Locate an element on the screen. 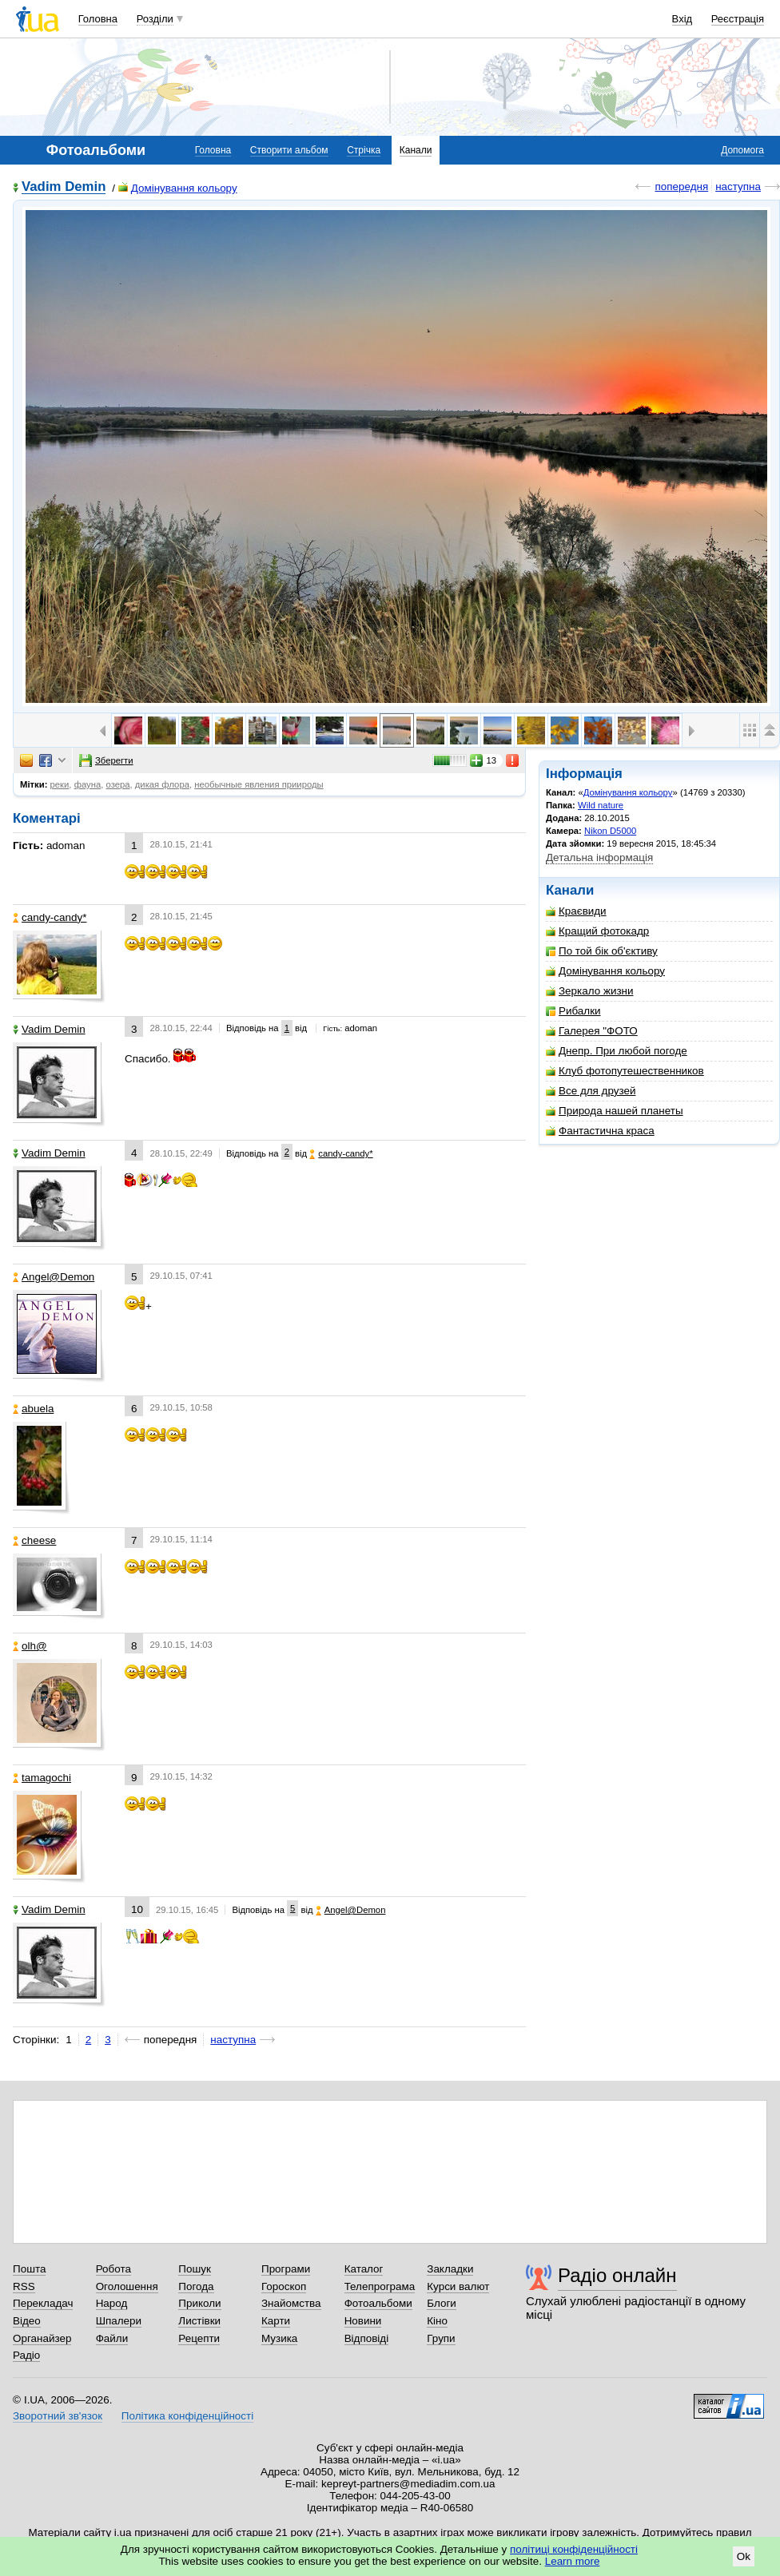 This screenshot has width=780, height=2576. Зворотний зв'язок is located at coordinates (57, 2416).